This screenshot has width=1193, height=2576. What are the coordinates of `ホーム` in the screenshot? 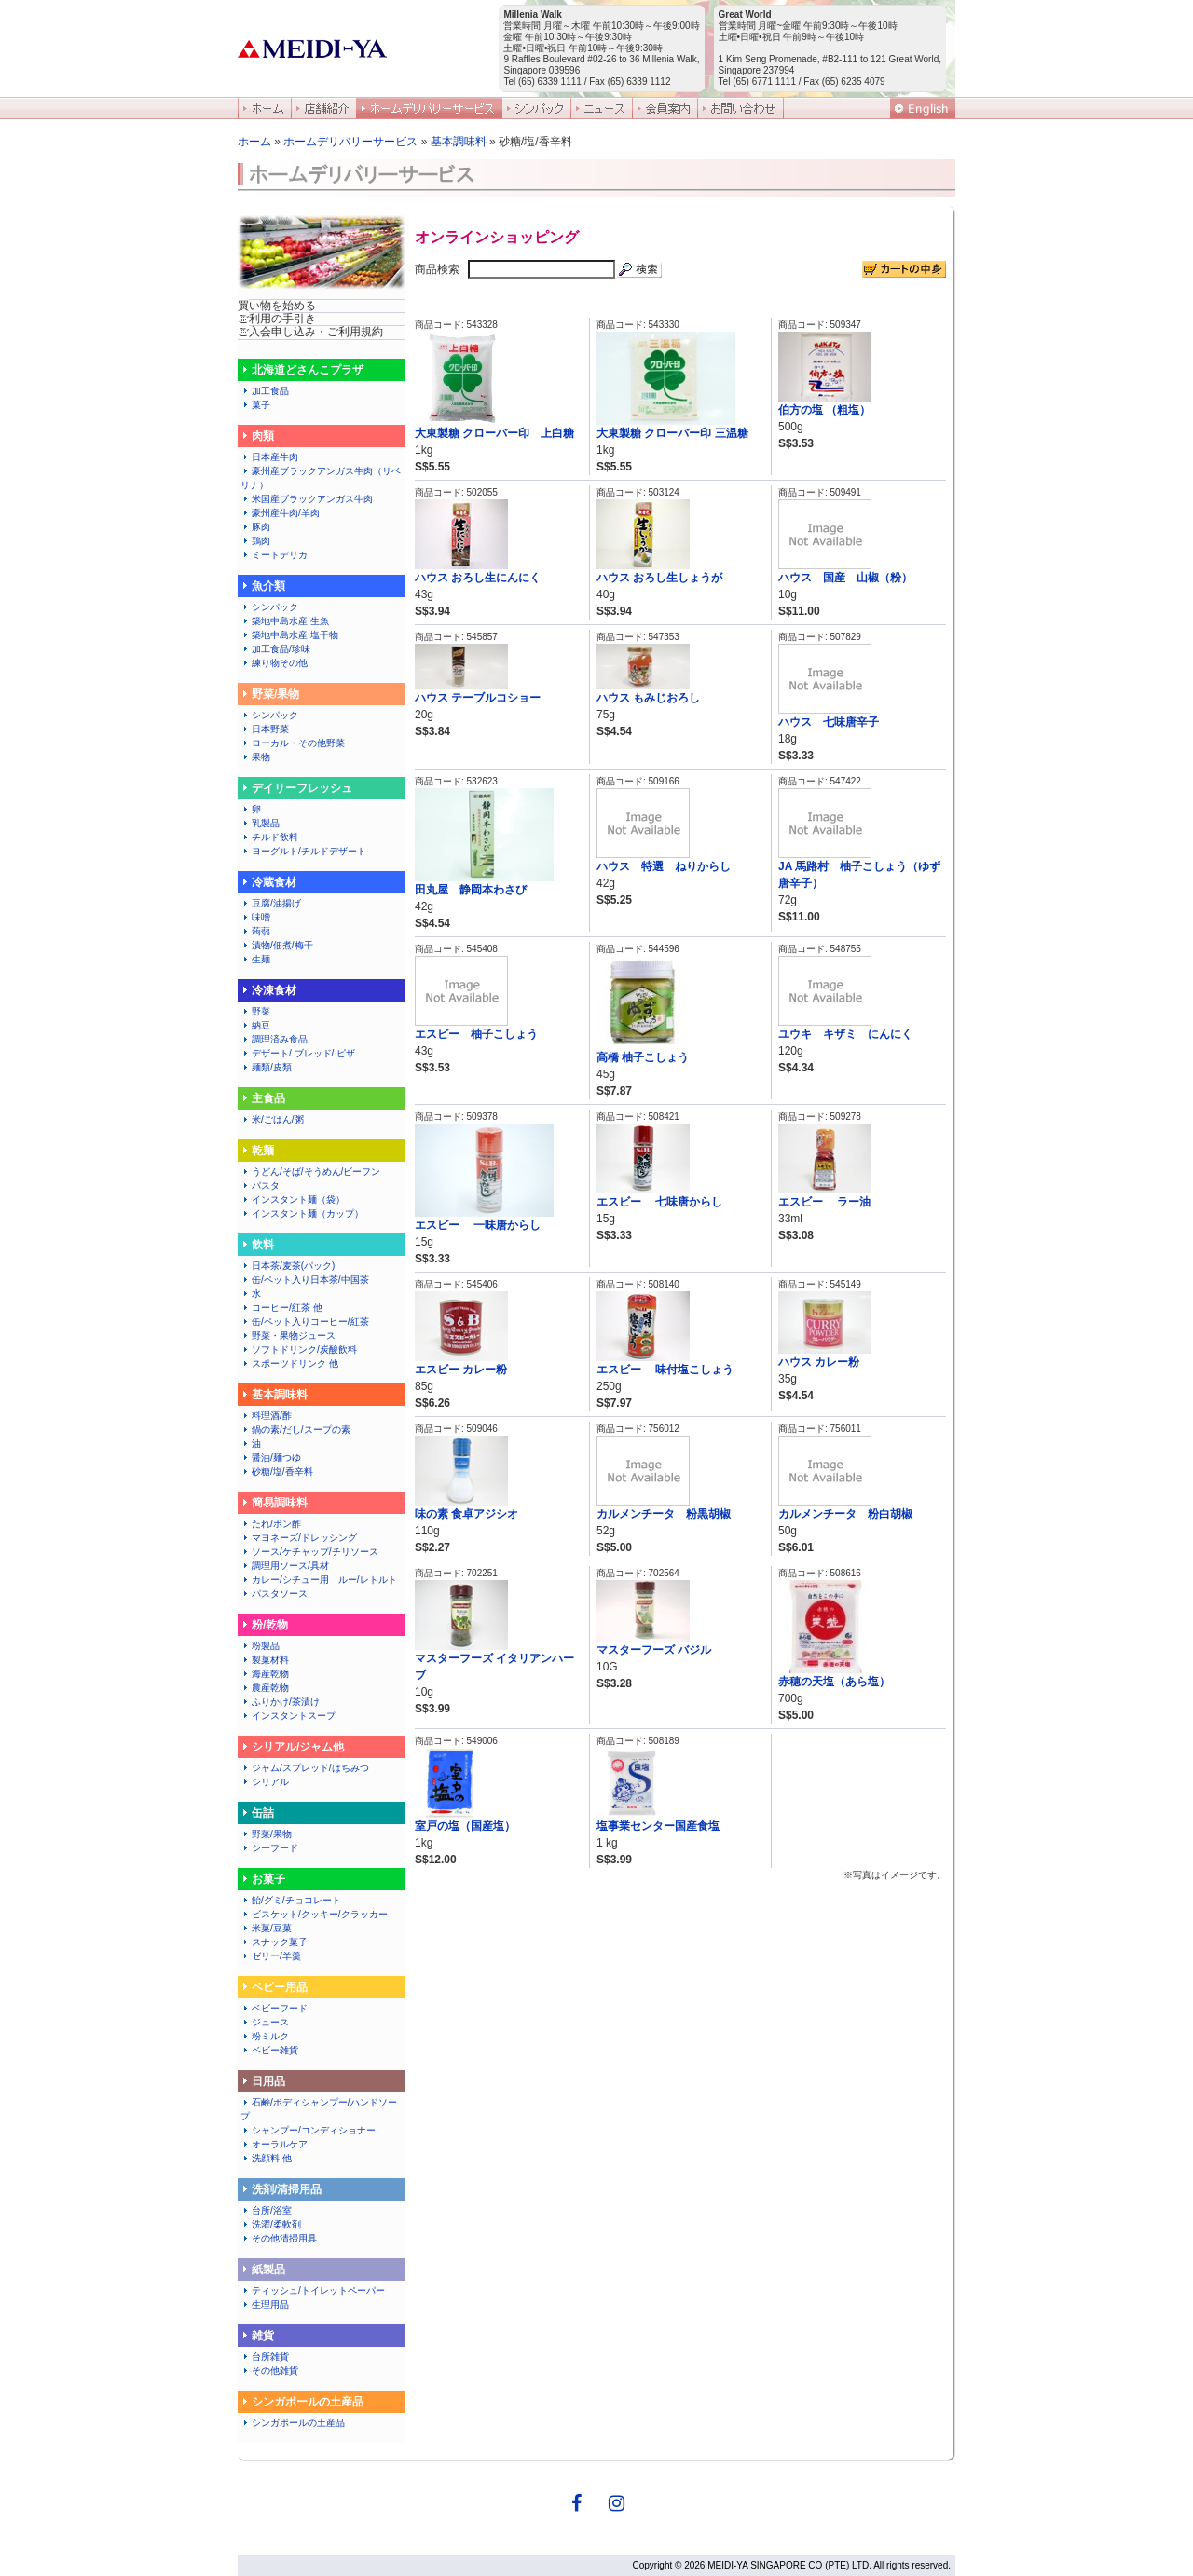 It's located at (254, 141).